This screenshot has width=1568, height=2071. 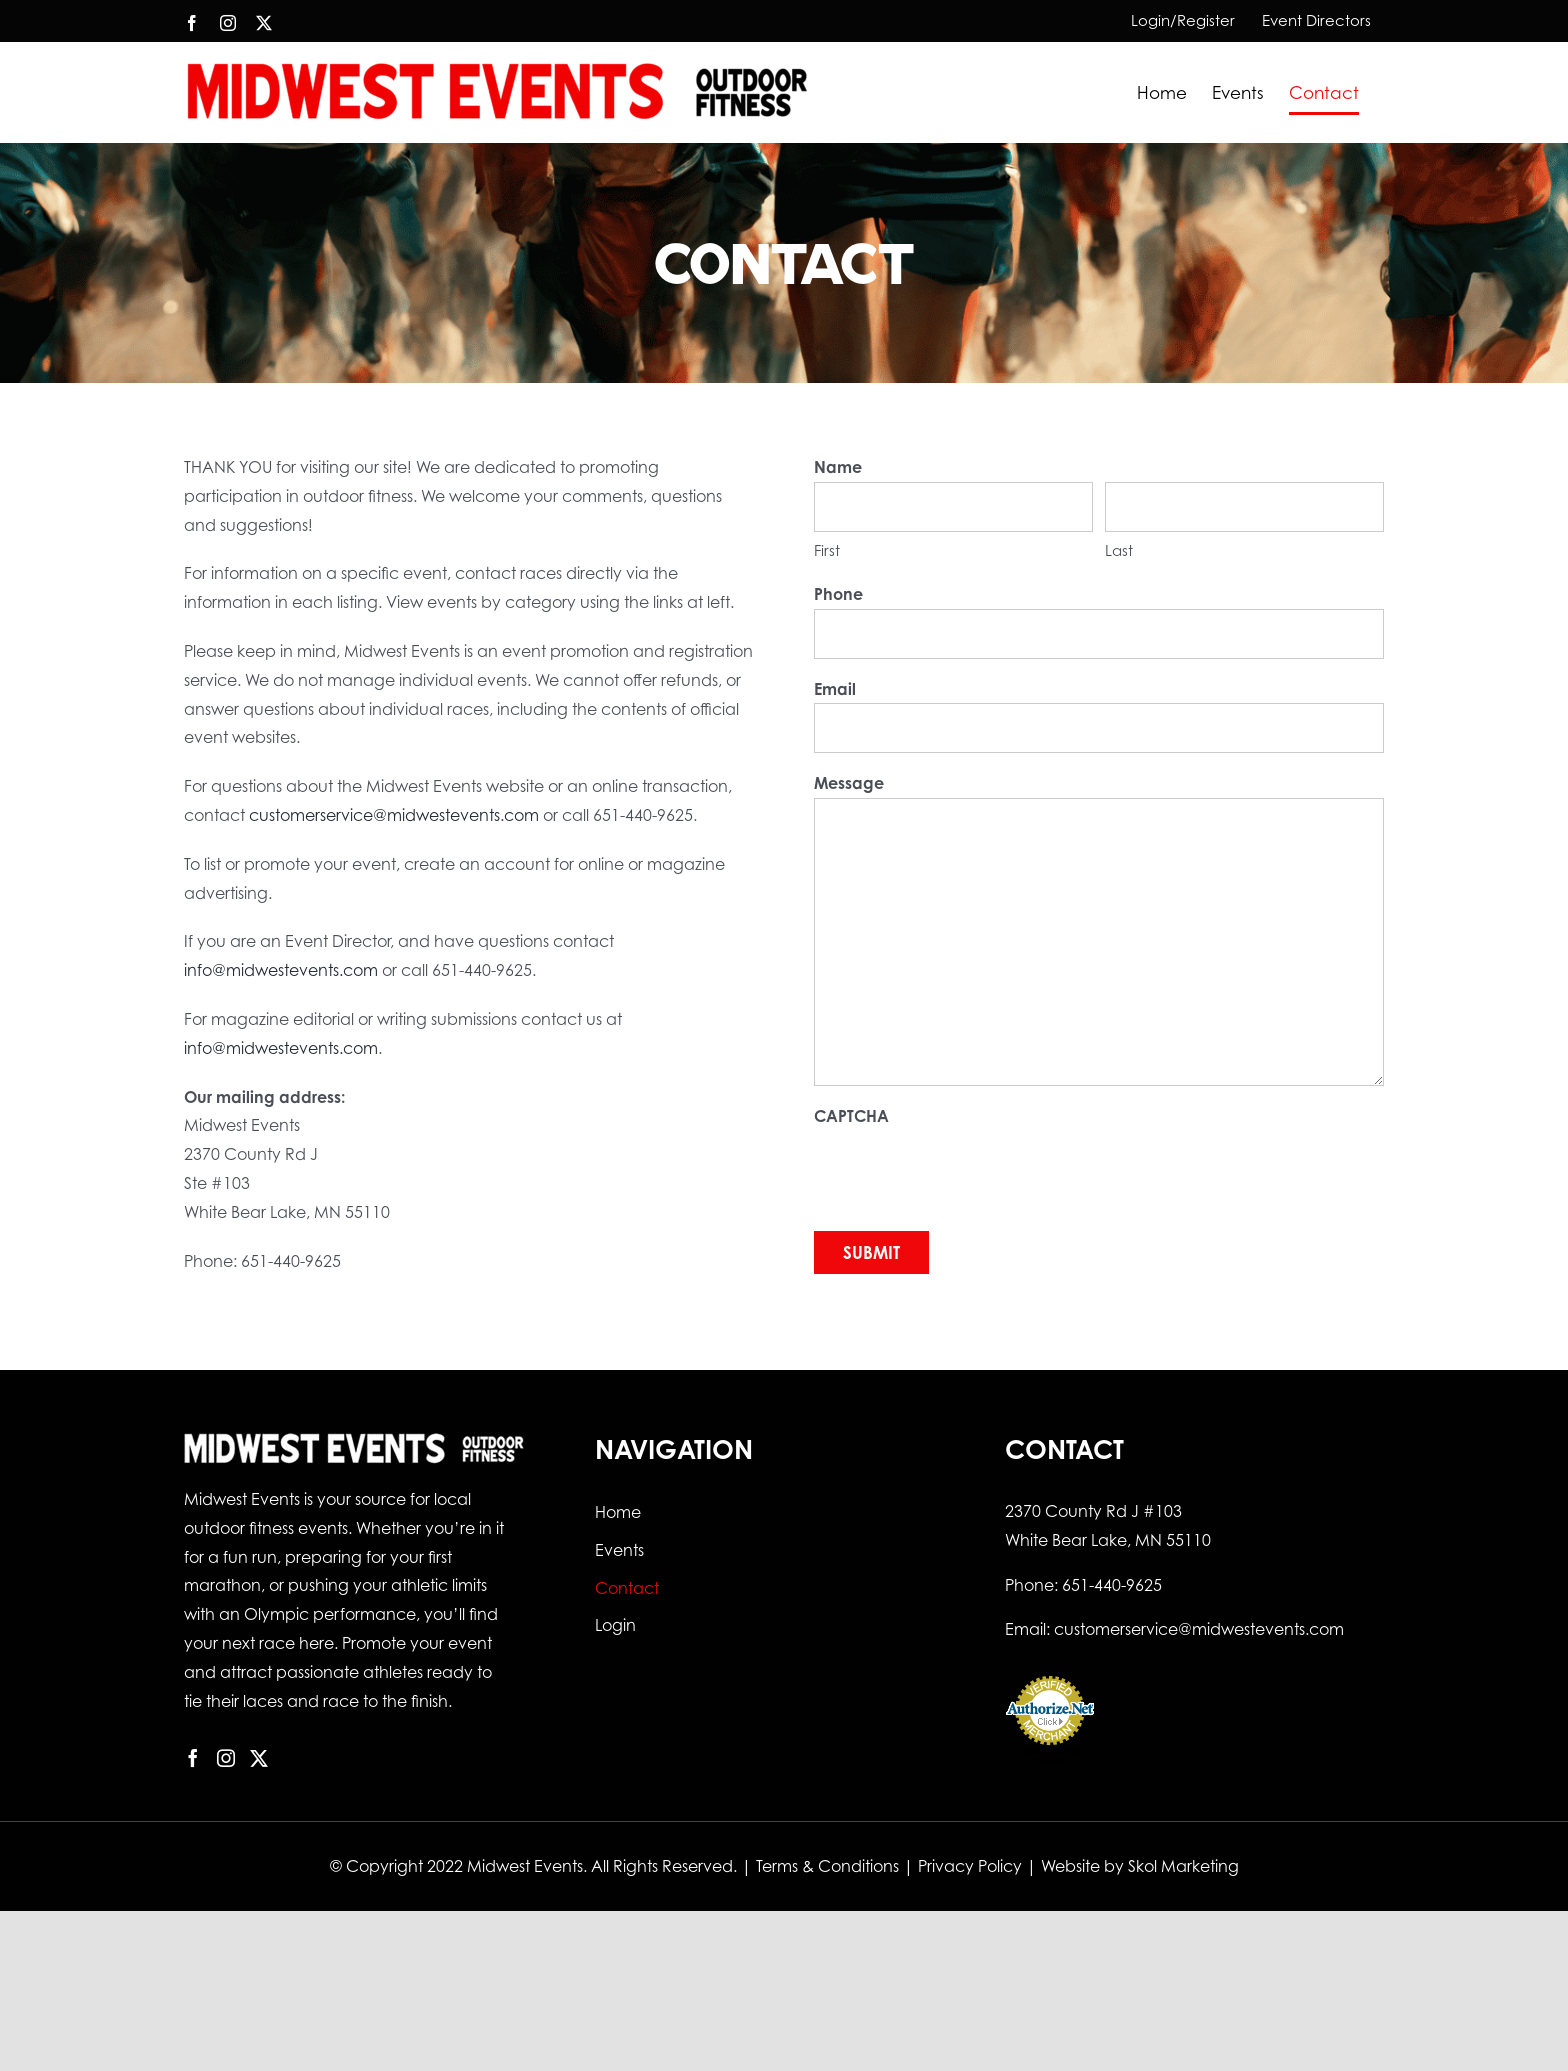 What do you see at coordinates (838, 594) in the screenshot?
I see `Phone` at bounding box center [838, 594].